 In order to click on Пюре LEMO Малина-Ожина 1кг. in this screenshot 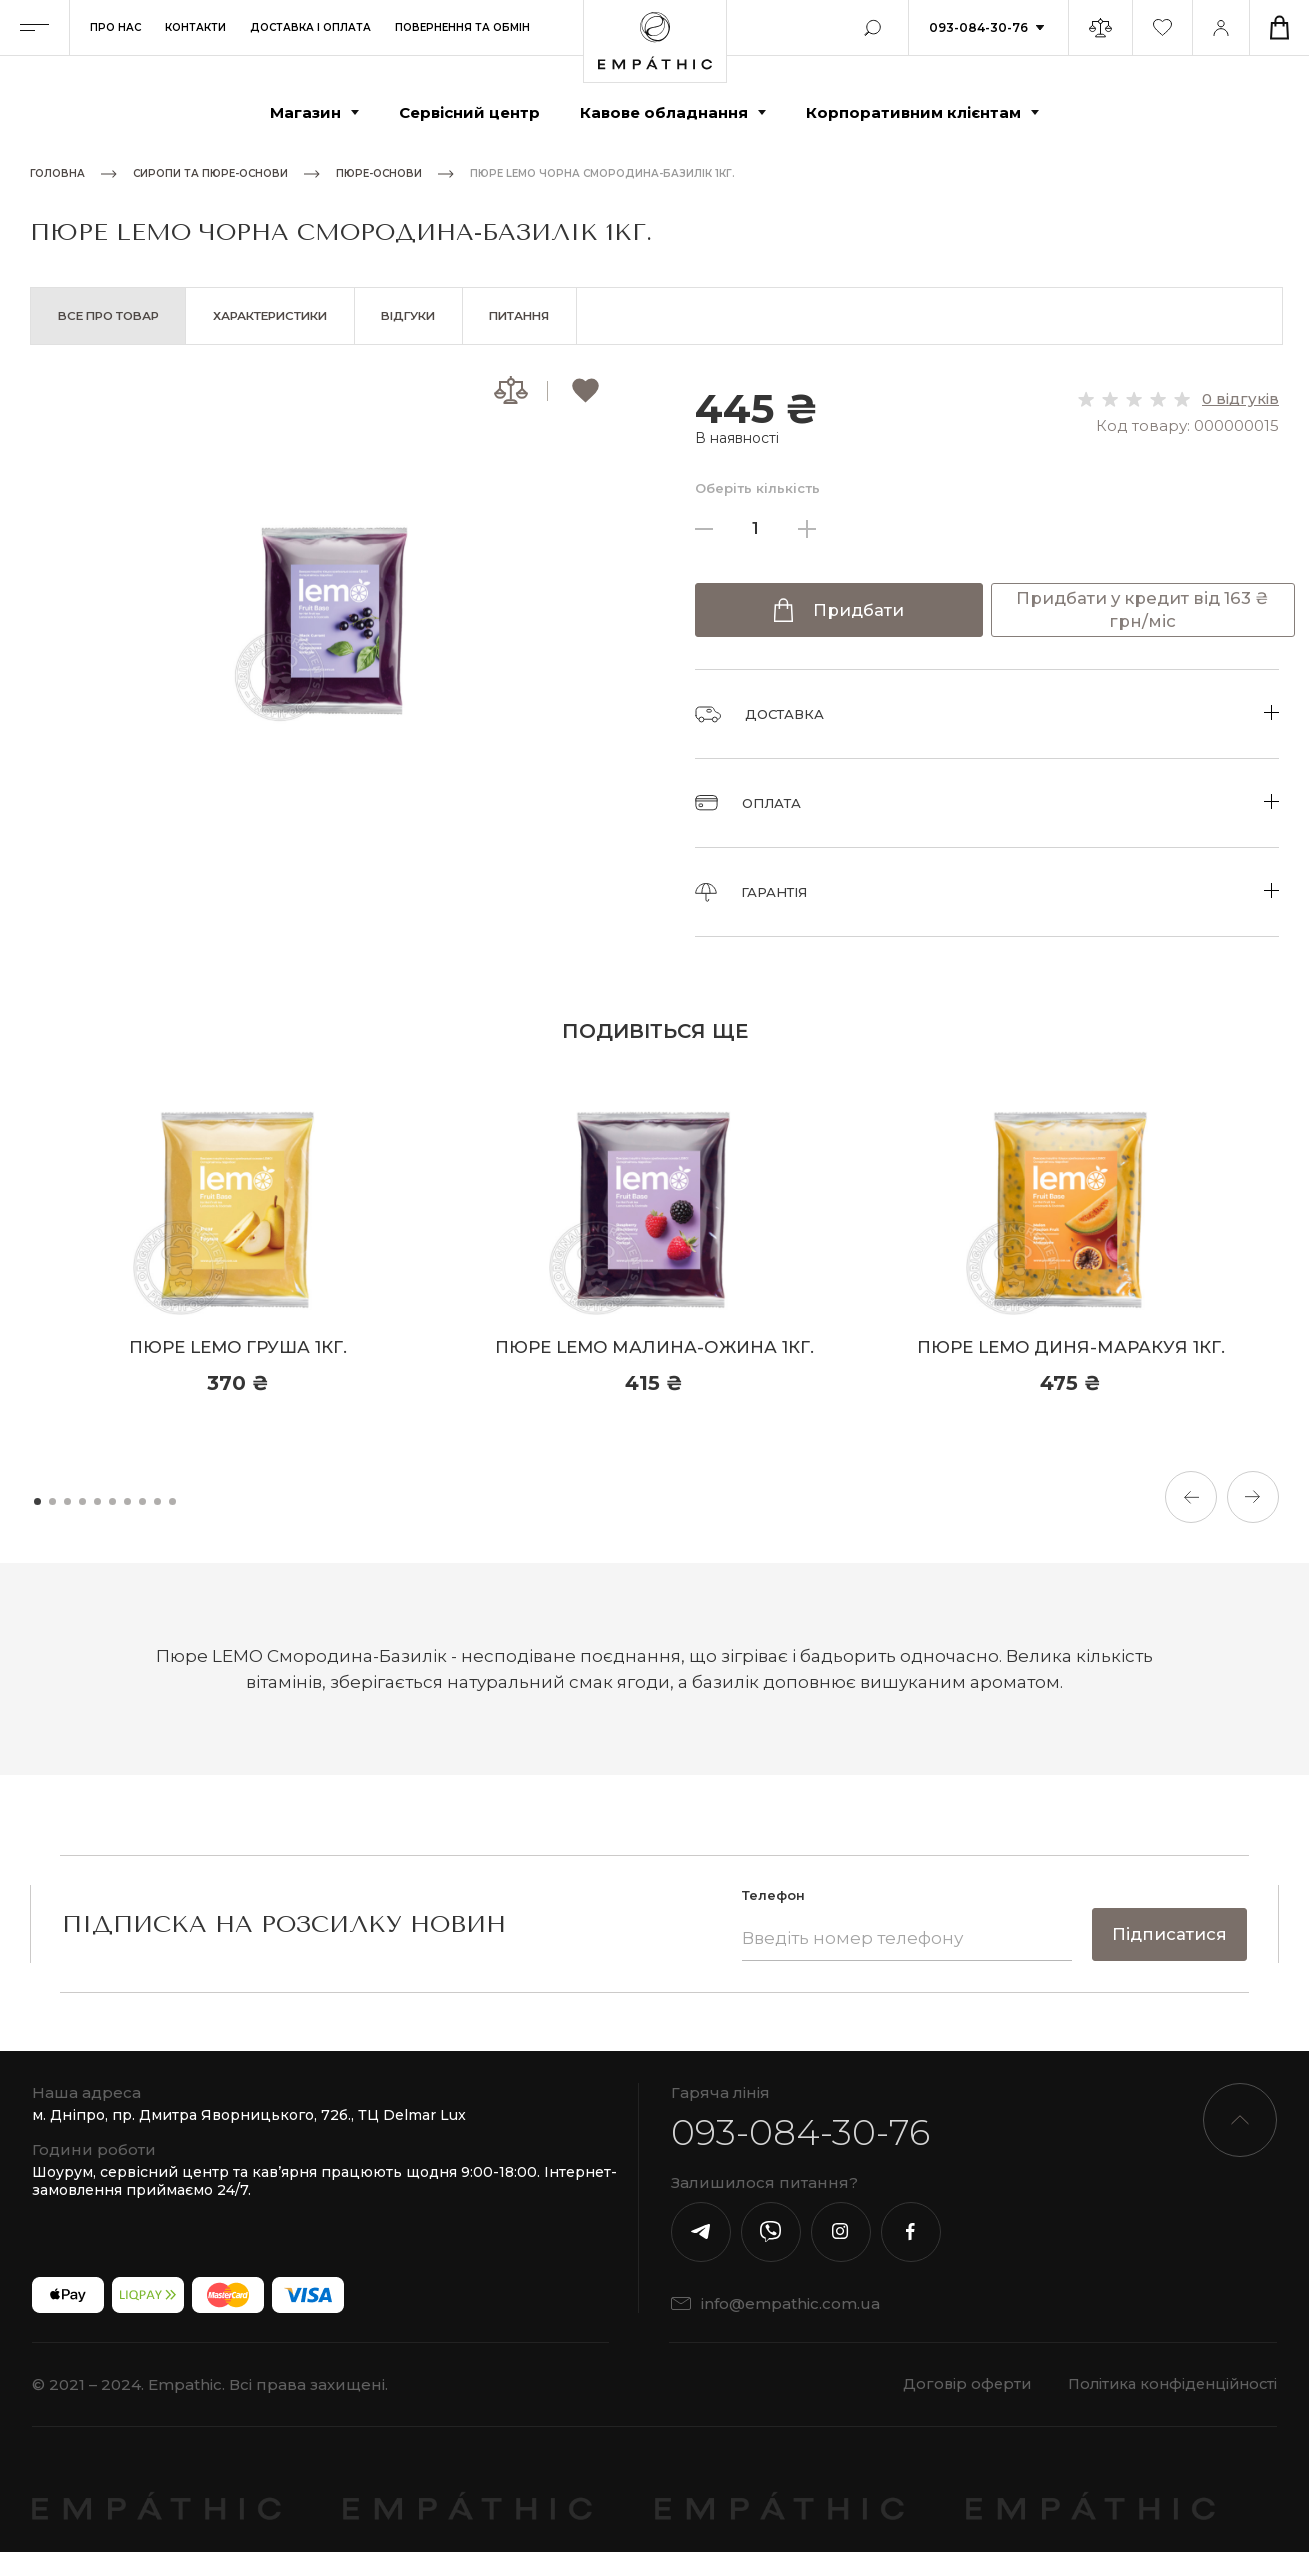, I will do `click(654, 1348)`.